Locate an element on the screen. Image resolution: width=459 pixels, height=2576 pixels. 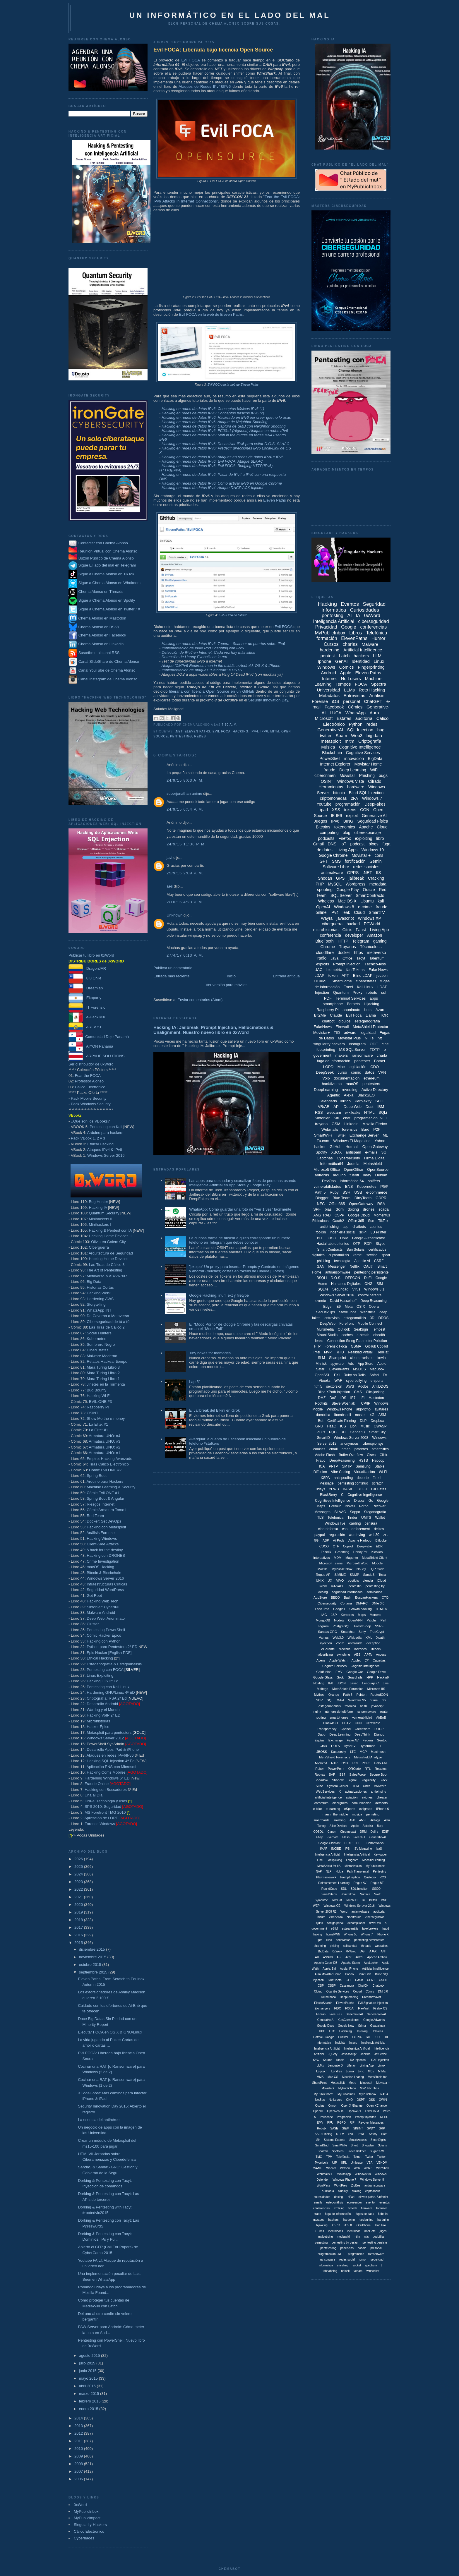
MyPublicInbox. is located at coordinates (324, 2094).